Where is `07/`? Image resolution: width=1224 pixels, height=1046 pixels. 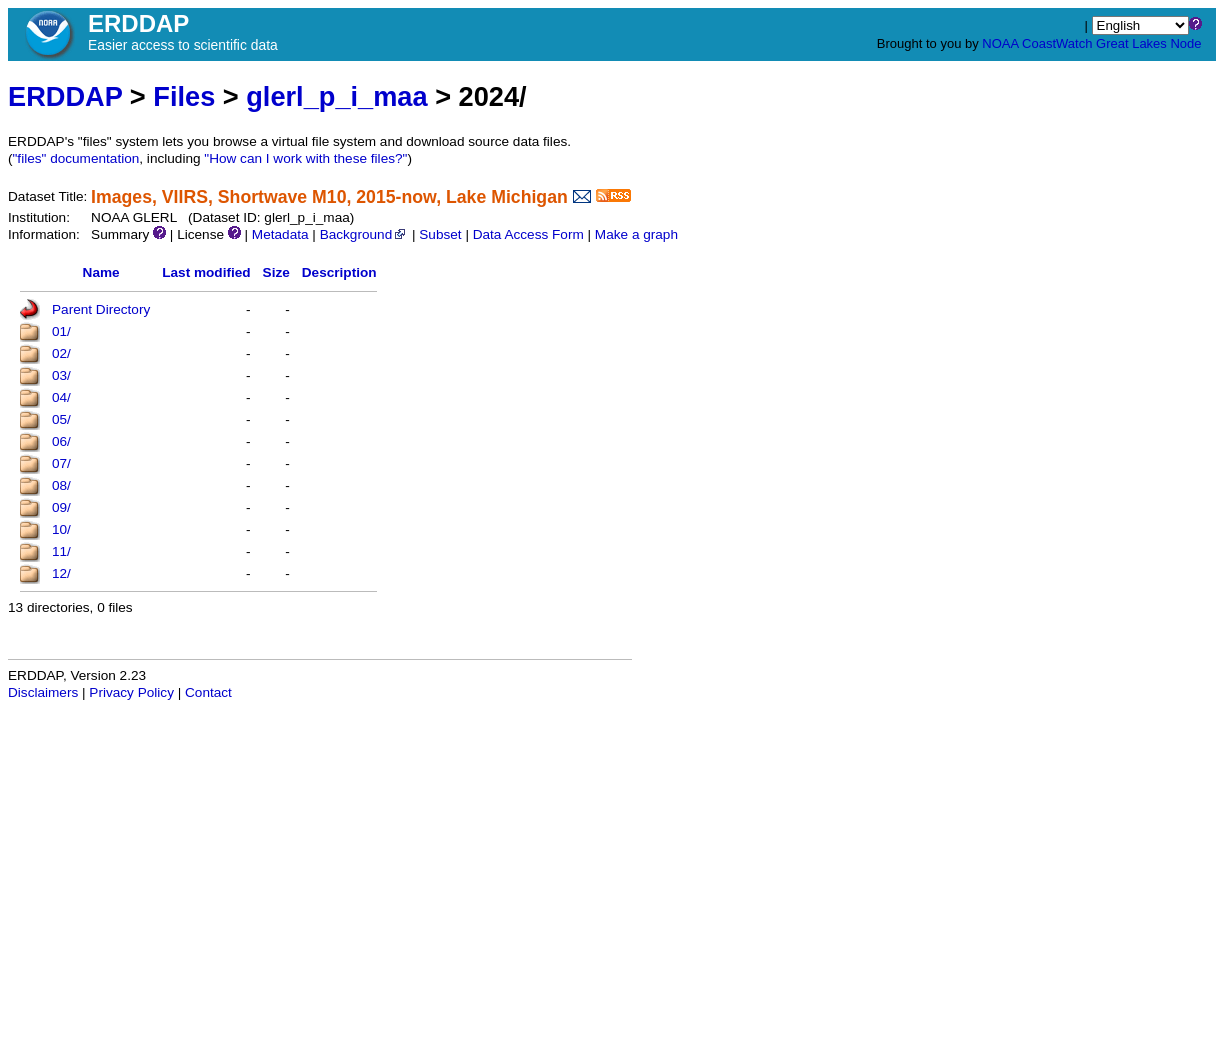
07/ is located at coordinates (61, 463).